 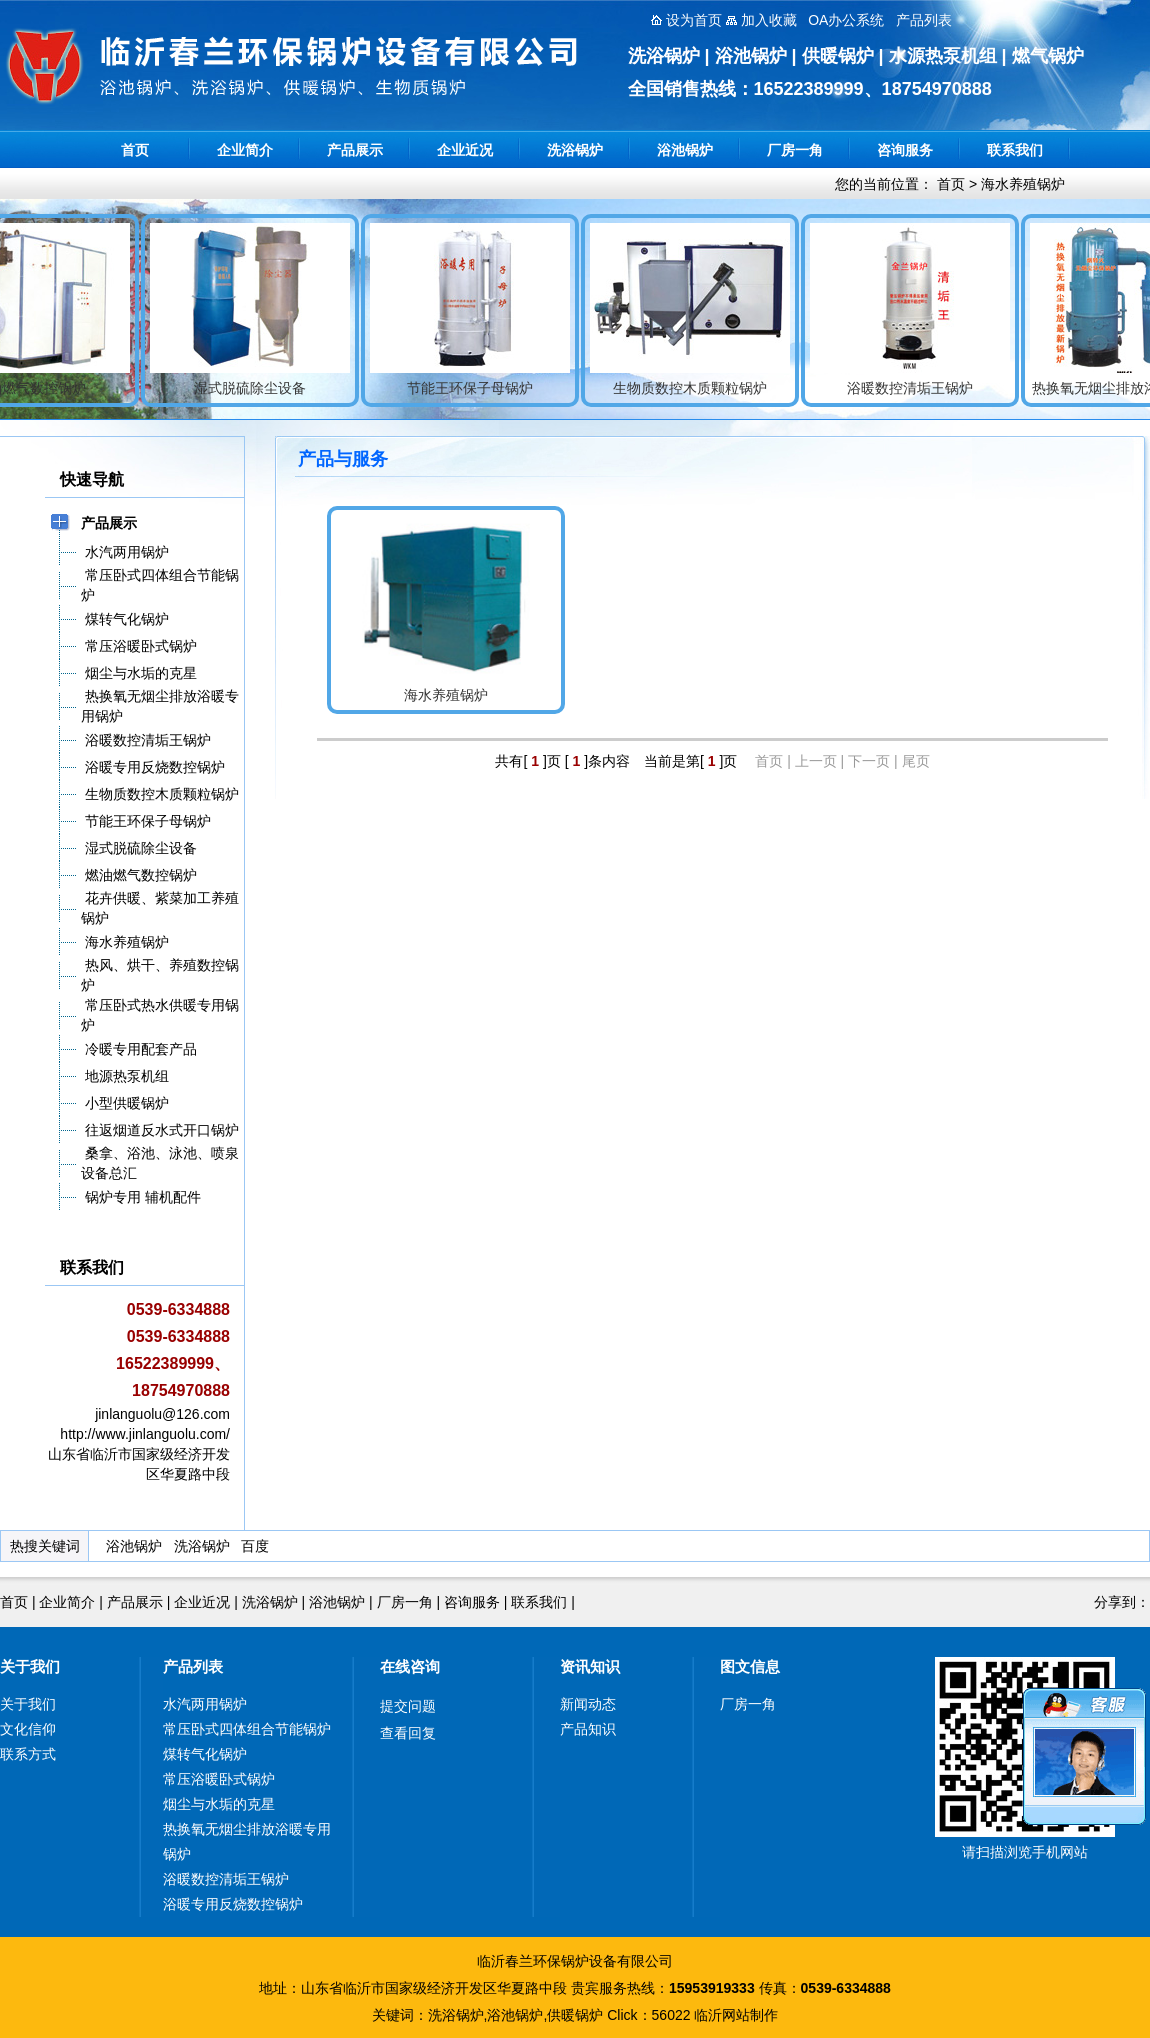 What do you see at coordinates (588, 1704) in the screenshot?
I see `新闻动态` at bounding box center [588, 1704].